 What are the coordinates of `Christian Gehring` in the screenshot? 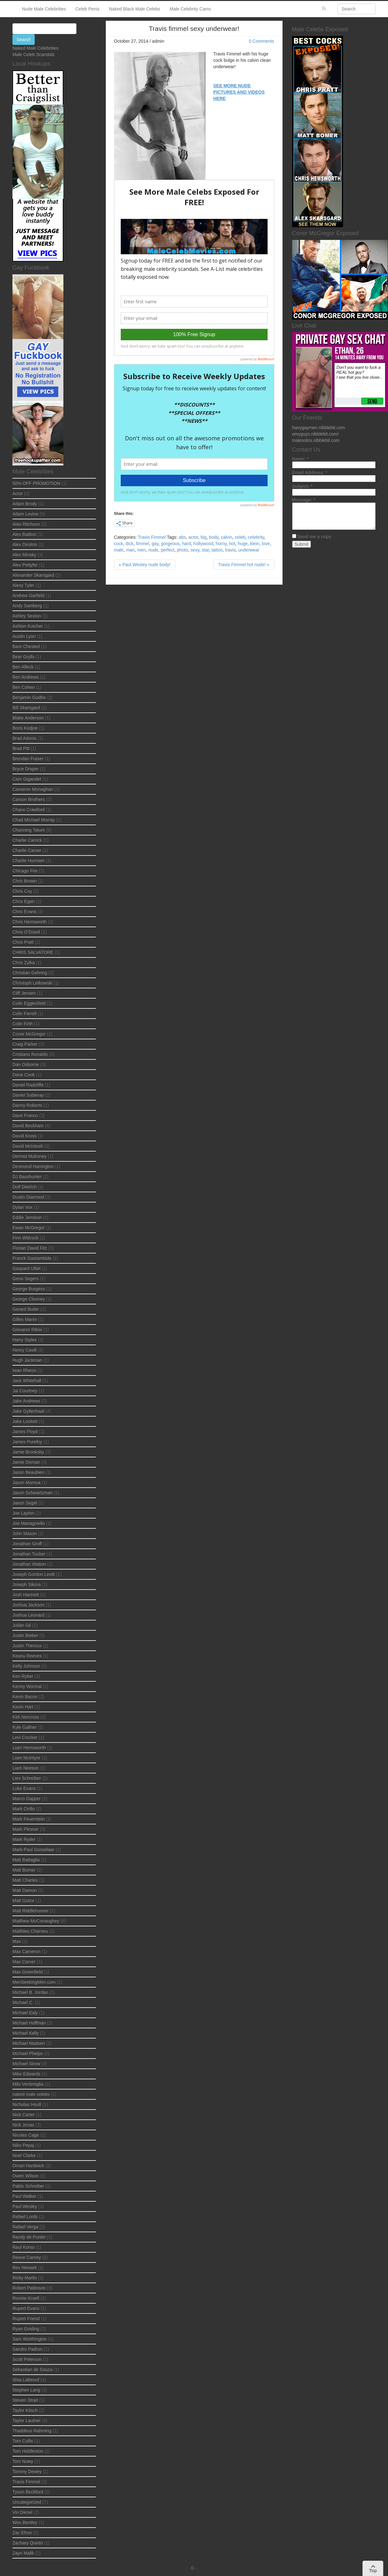 It's located at (29, 972).